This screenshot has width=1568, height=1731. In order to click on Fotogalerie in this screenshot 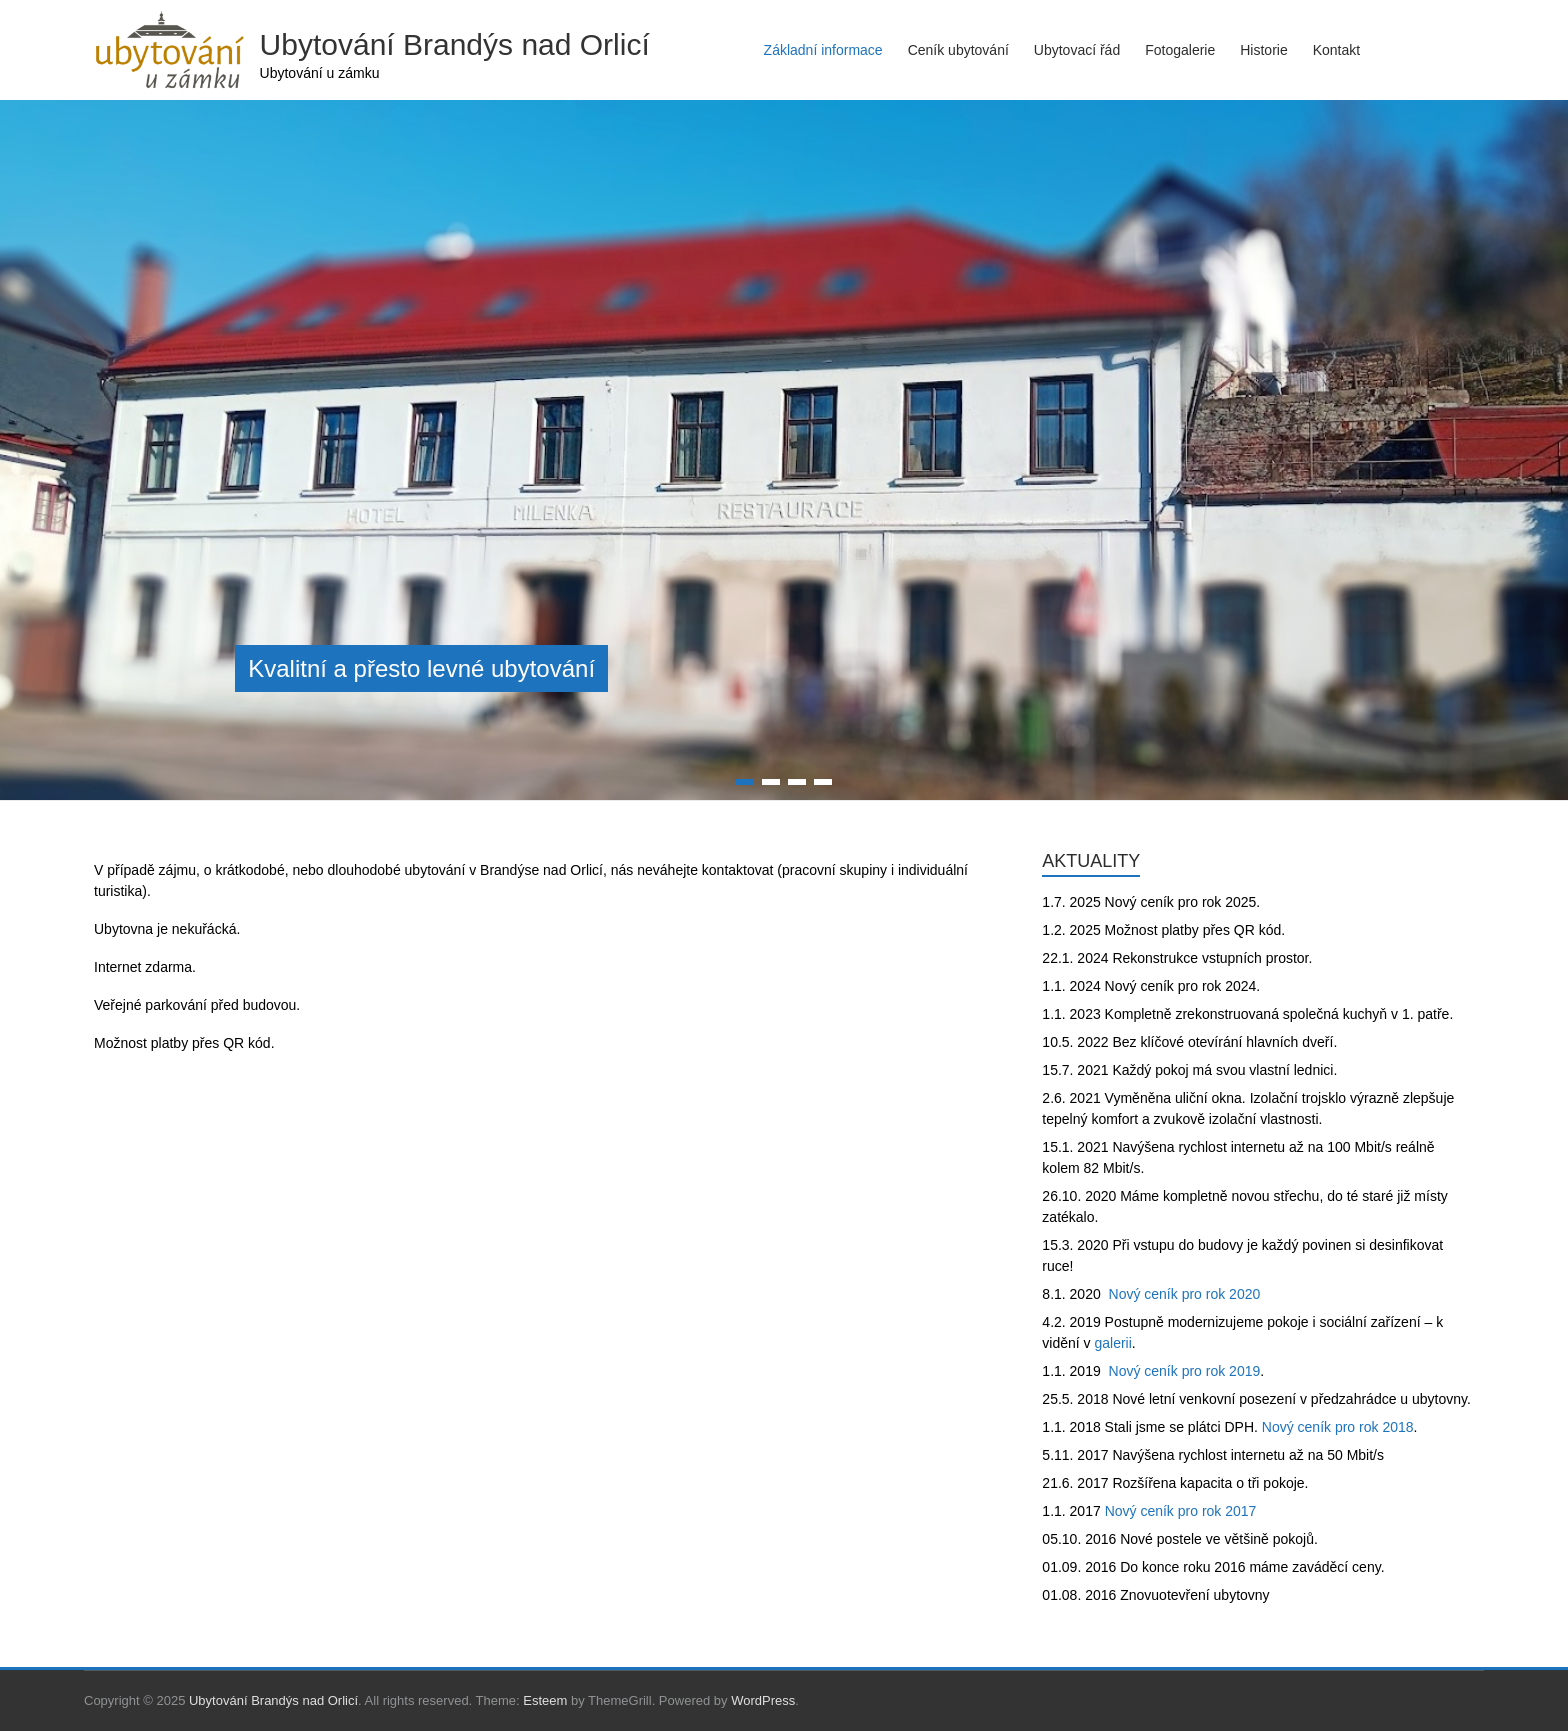, I will do `click(1180, 50)`.